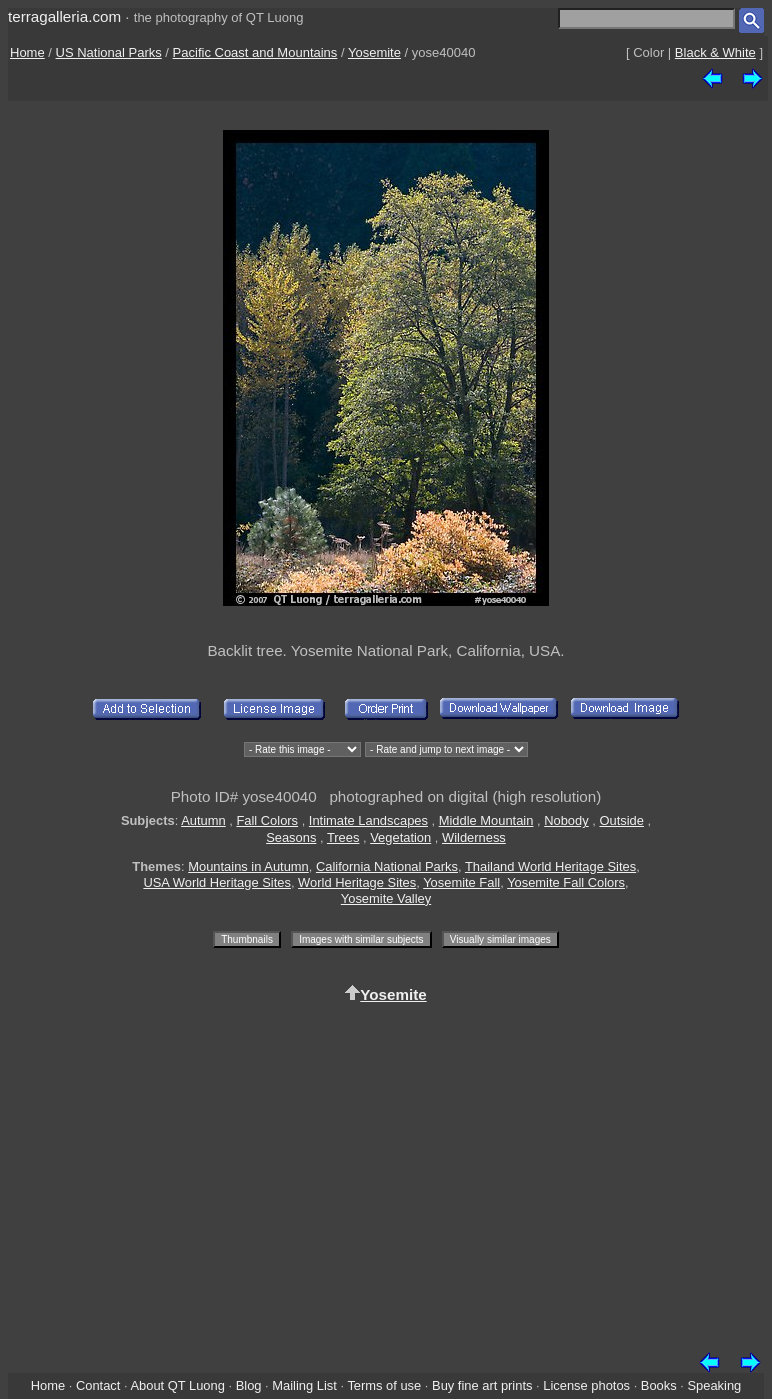  Describe the element at coordinates (343, 837) in the screenshot. I see `Trees` at that location.